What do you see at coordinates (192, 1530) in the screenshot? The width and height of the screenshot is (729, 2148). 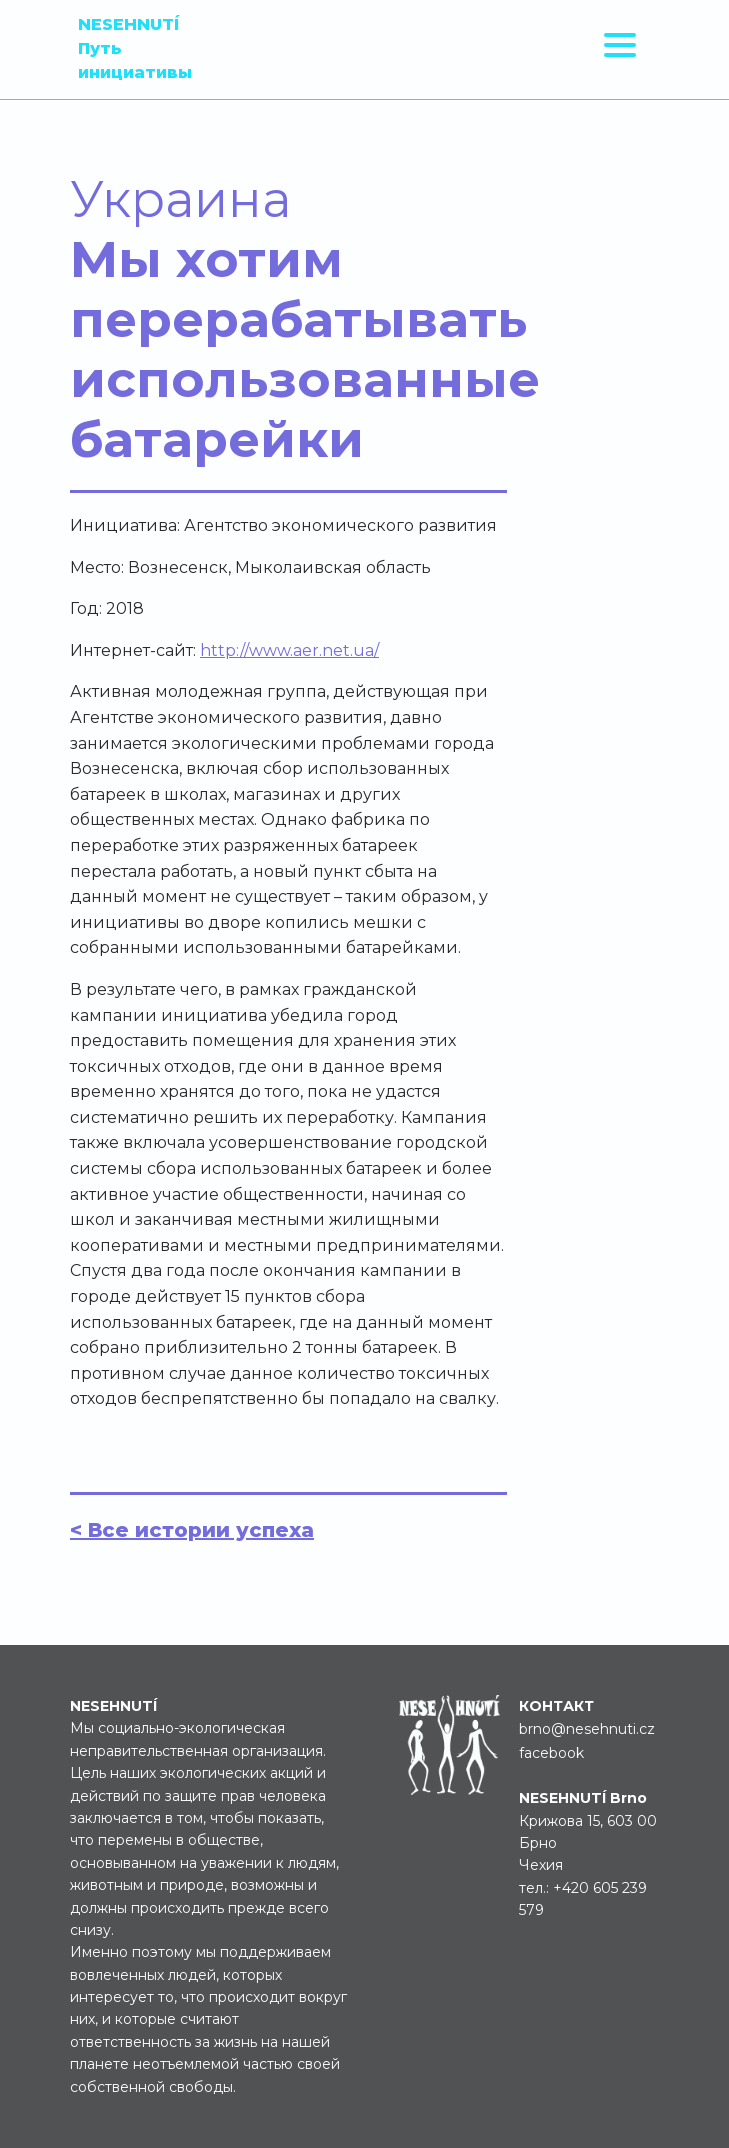 I see `< Все истории успеха` at bounding box center [192, 1530].